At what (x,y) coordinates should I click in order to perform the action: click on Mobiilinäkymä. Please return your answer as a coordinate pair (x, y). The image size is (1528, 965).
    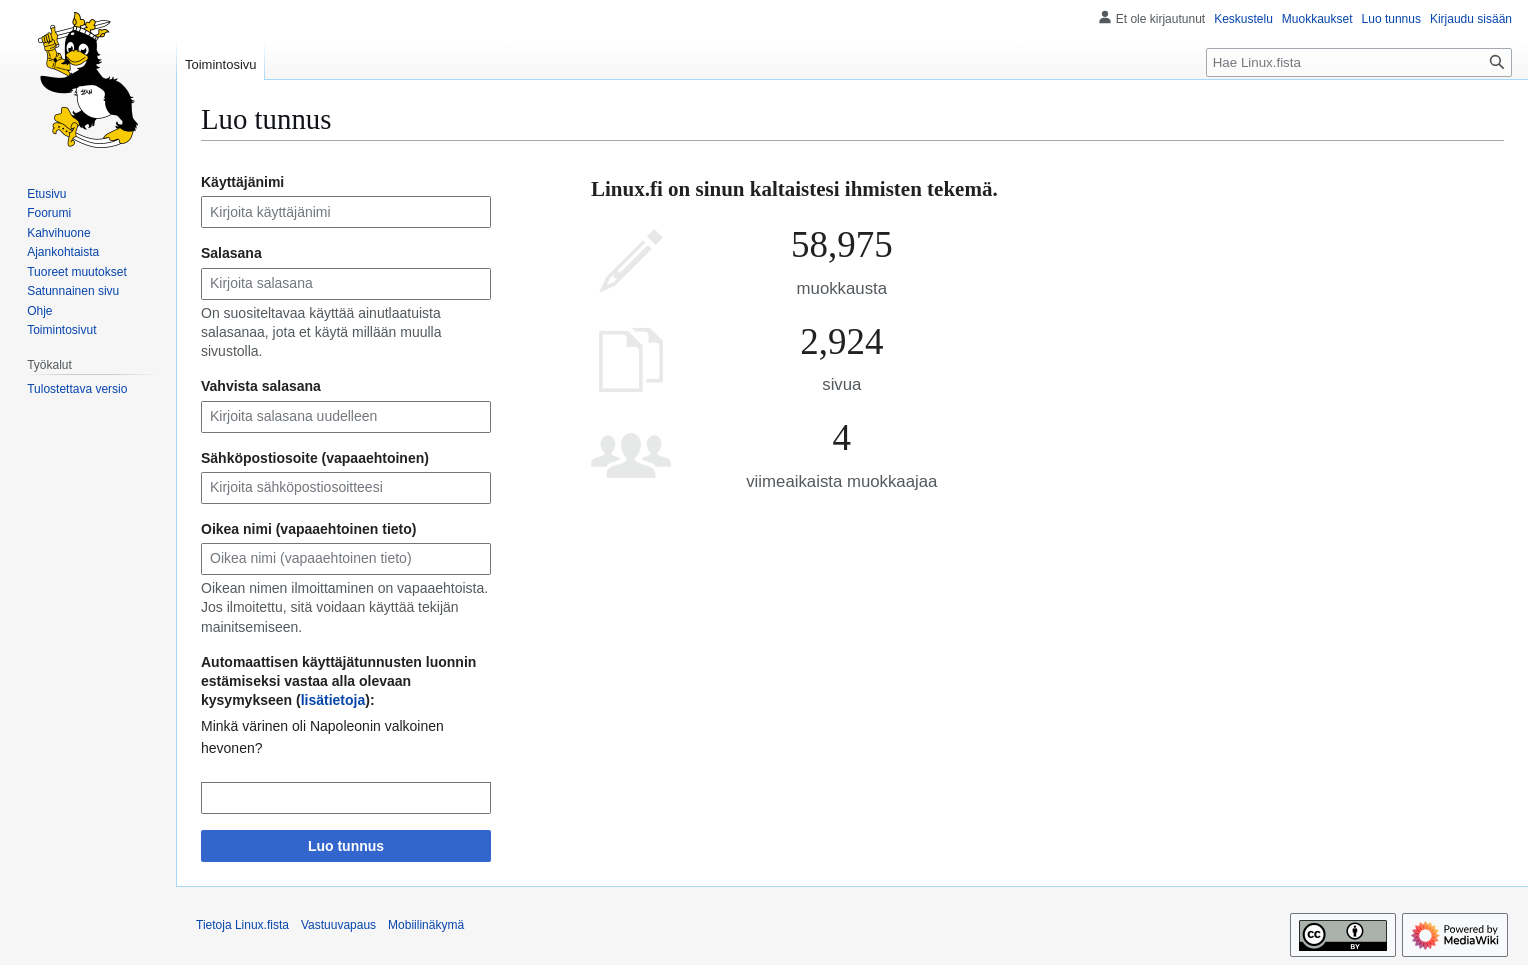
    Looking at the image, I should click on (426, 925).